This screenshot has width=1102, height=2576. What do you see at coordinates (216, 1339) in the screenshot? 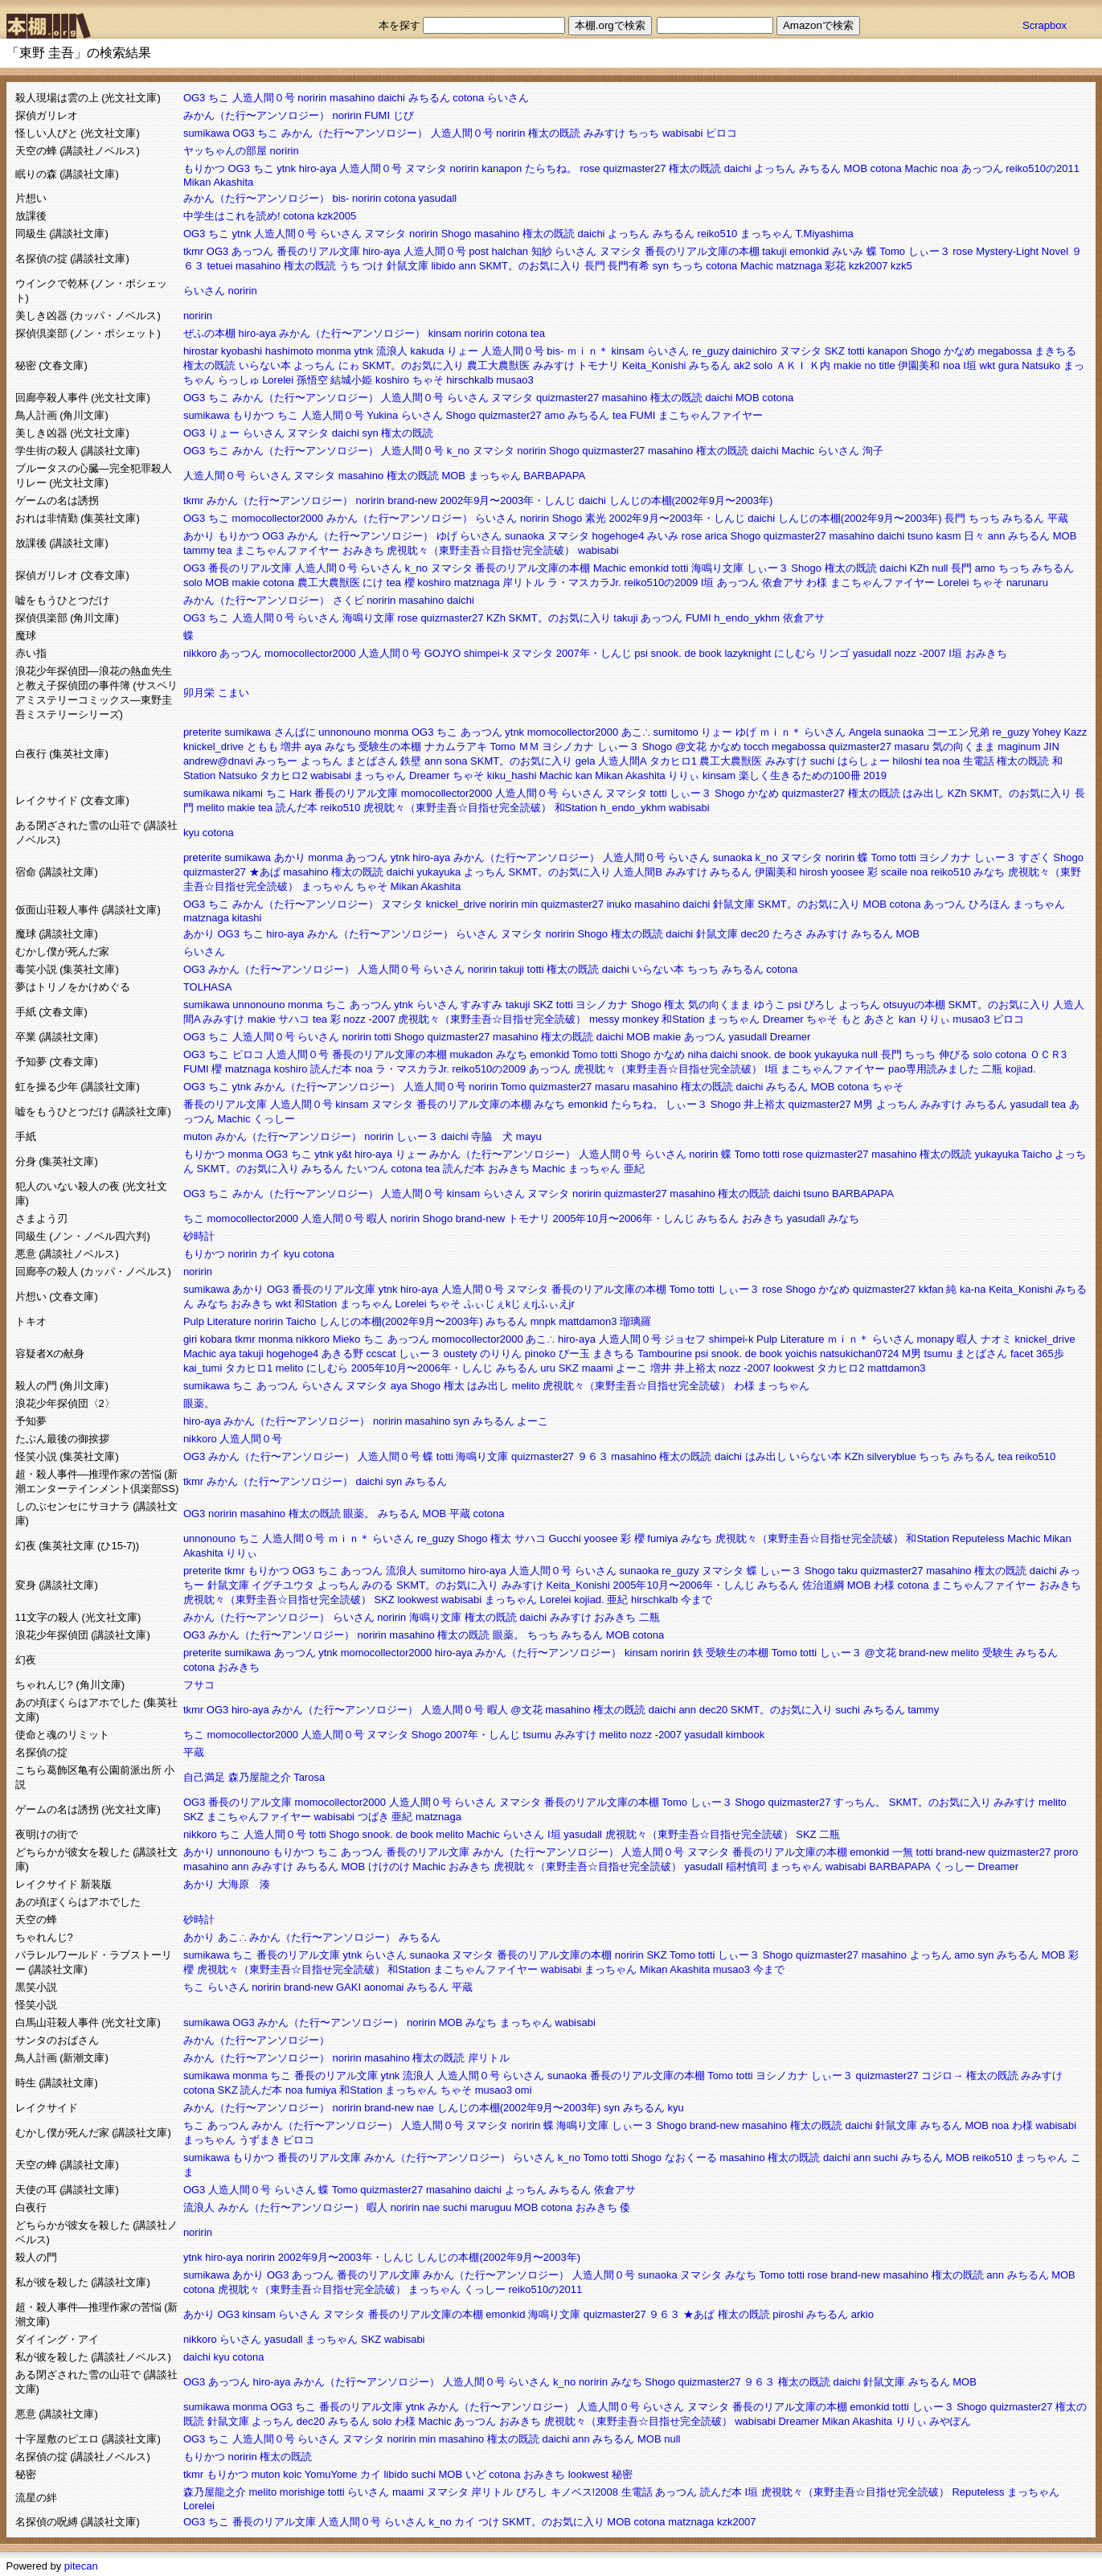
I see `kobara` at bounding box center [216, 1339].